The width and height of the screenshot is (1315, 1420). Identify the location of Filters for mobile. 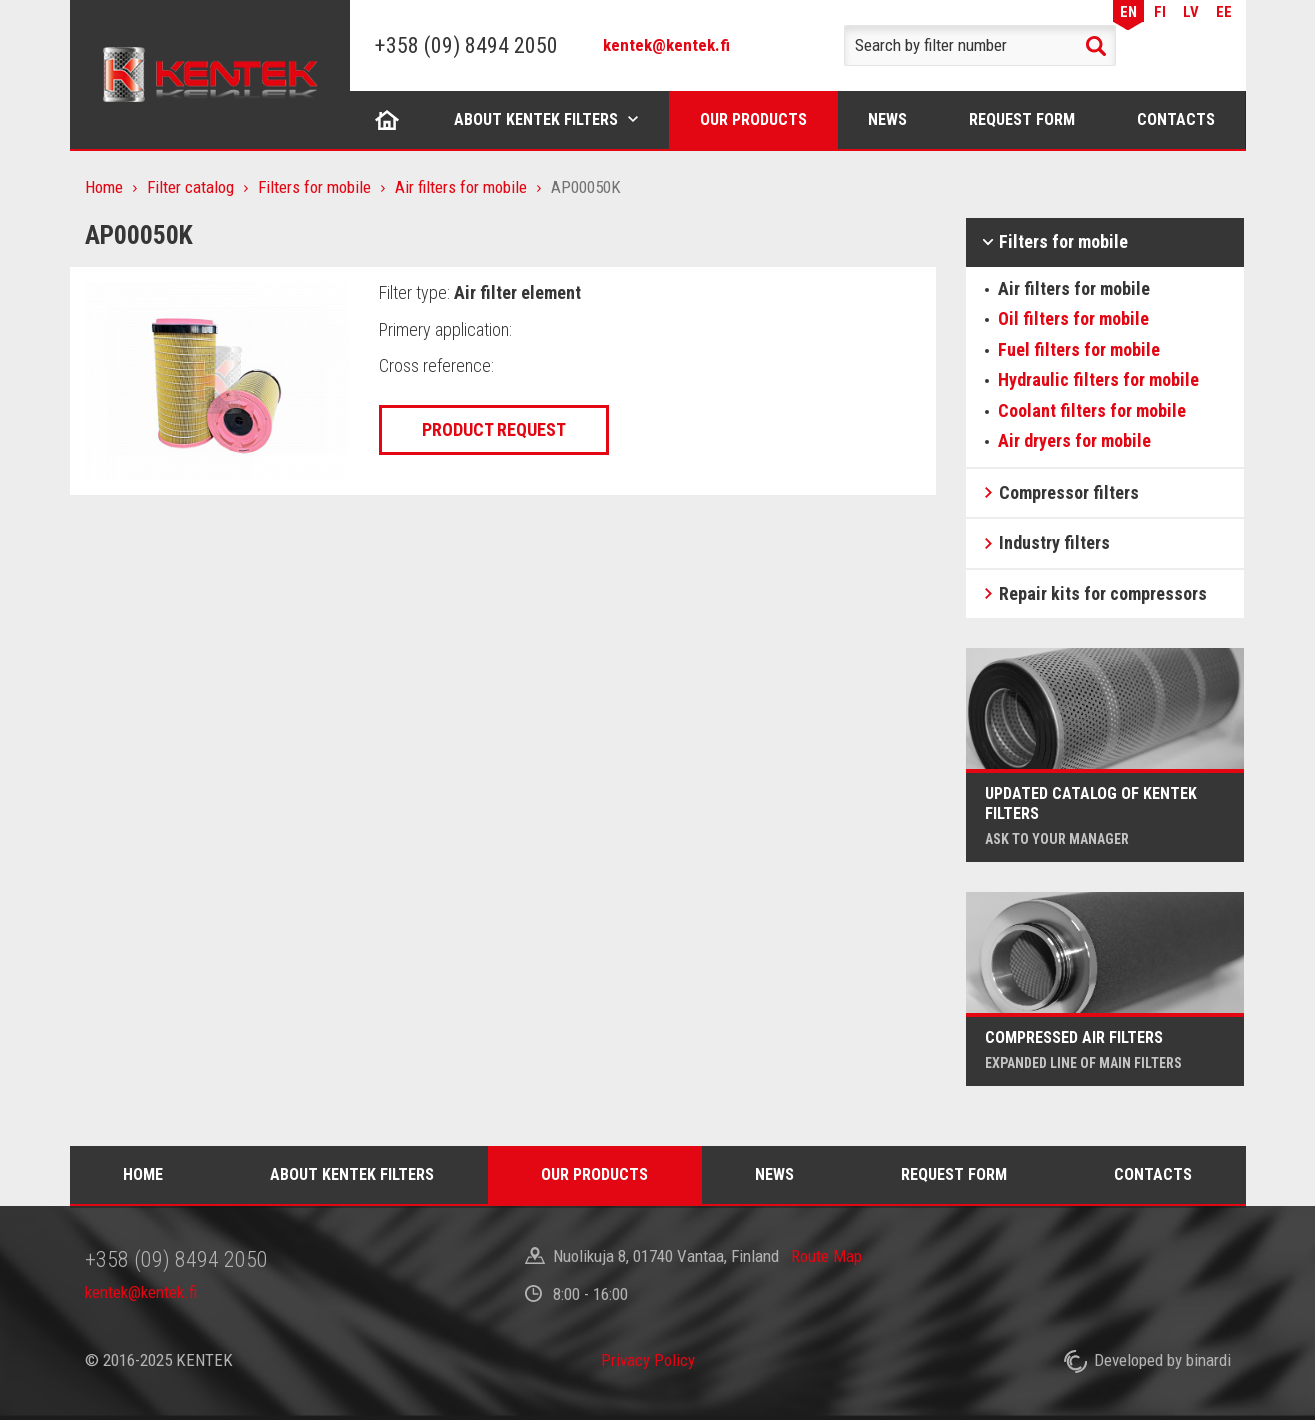
(314, 187).